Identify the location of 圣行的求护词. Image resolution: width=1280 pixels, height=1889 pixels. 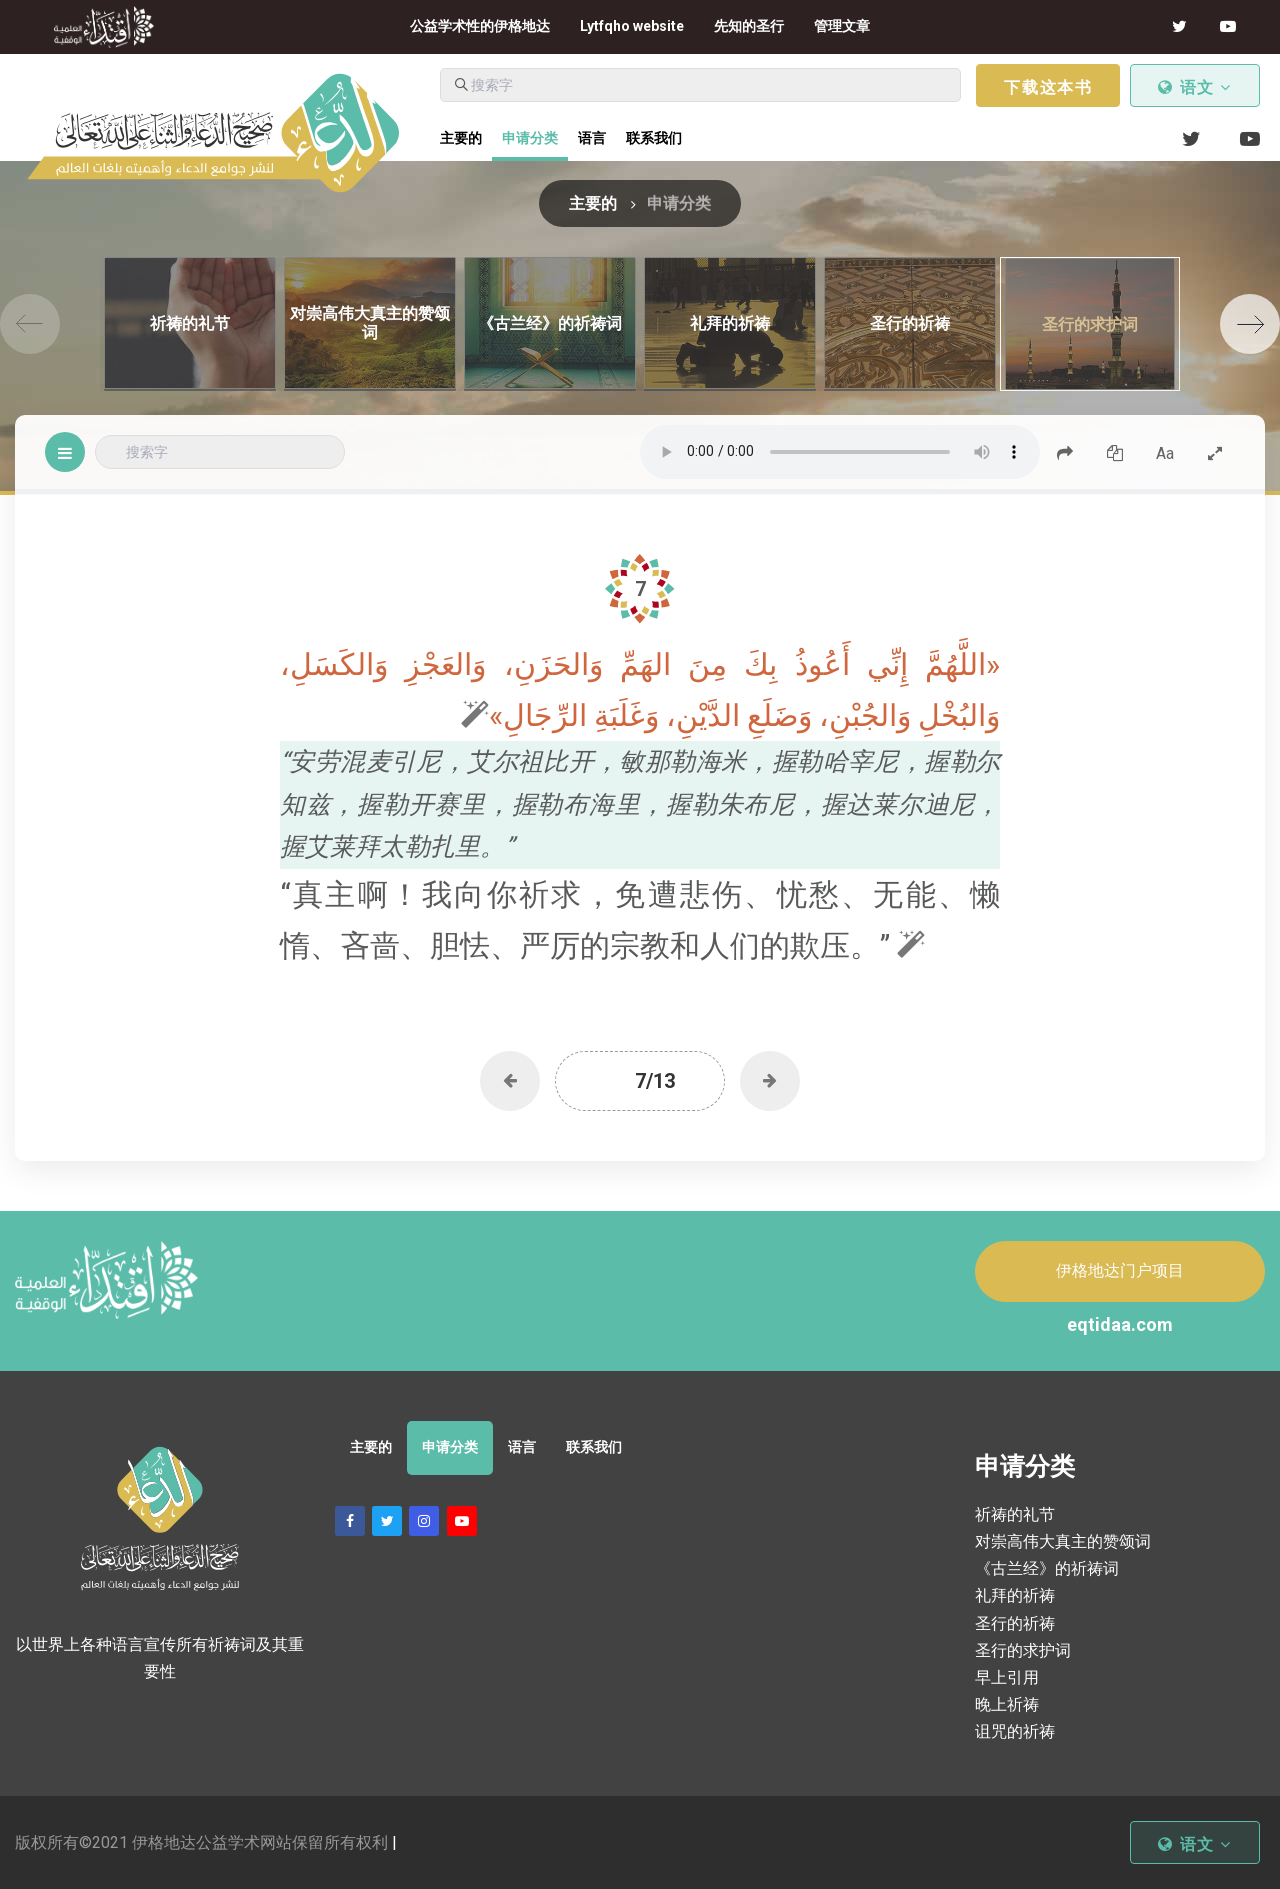
(1023, 1650).